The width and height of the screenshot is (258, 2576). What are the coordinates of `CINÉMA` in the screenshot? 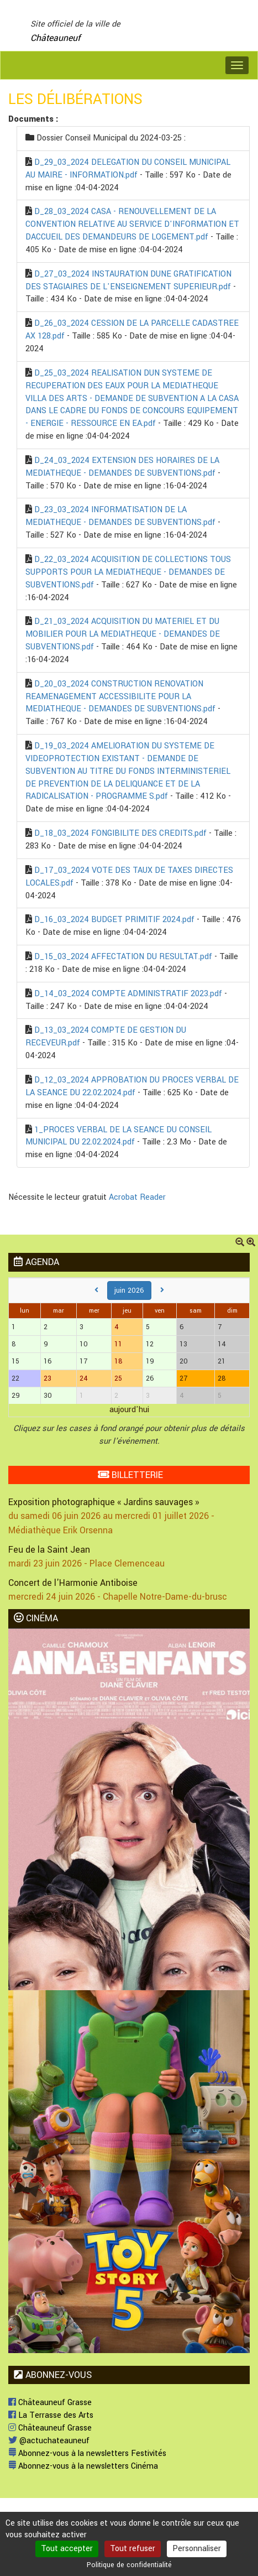 It's located at (36, 1618).